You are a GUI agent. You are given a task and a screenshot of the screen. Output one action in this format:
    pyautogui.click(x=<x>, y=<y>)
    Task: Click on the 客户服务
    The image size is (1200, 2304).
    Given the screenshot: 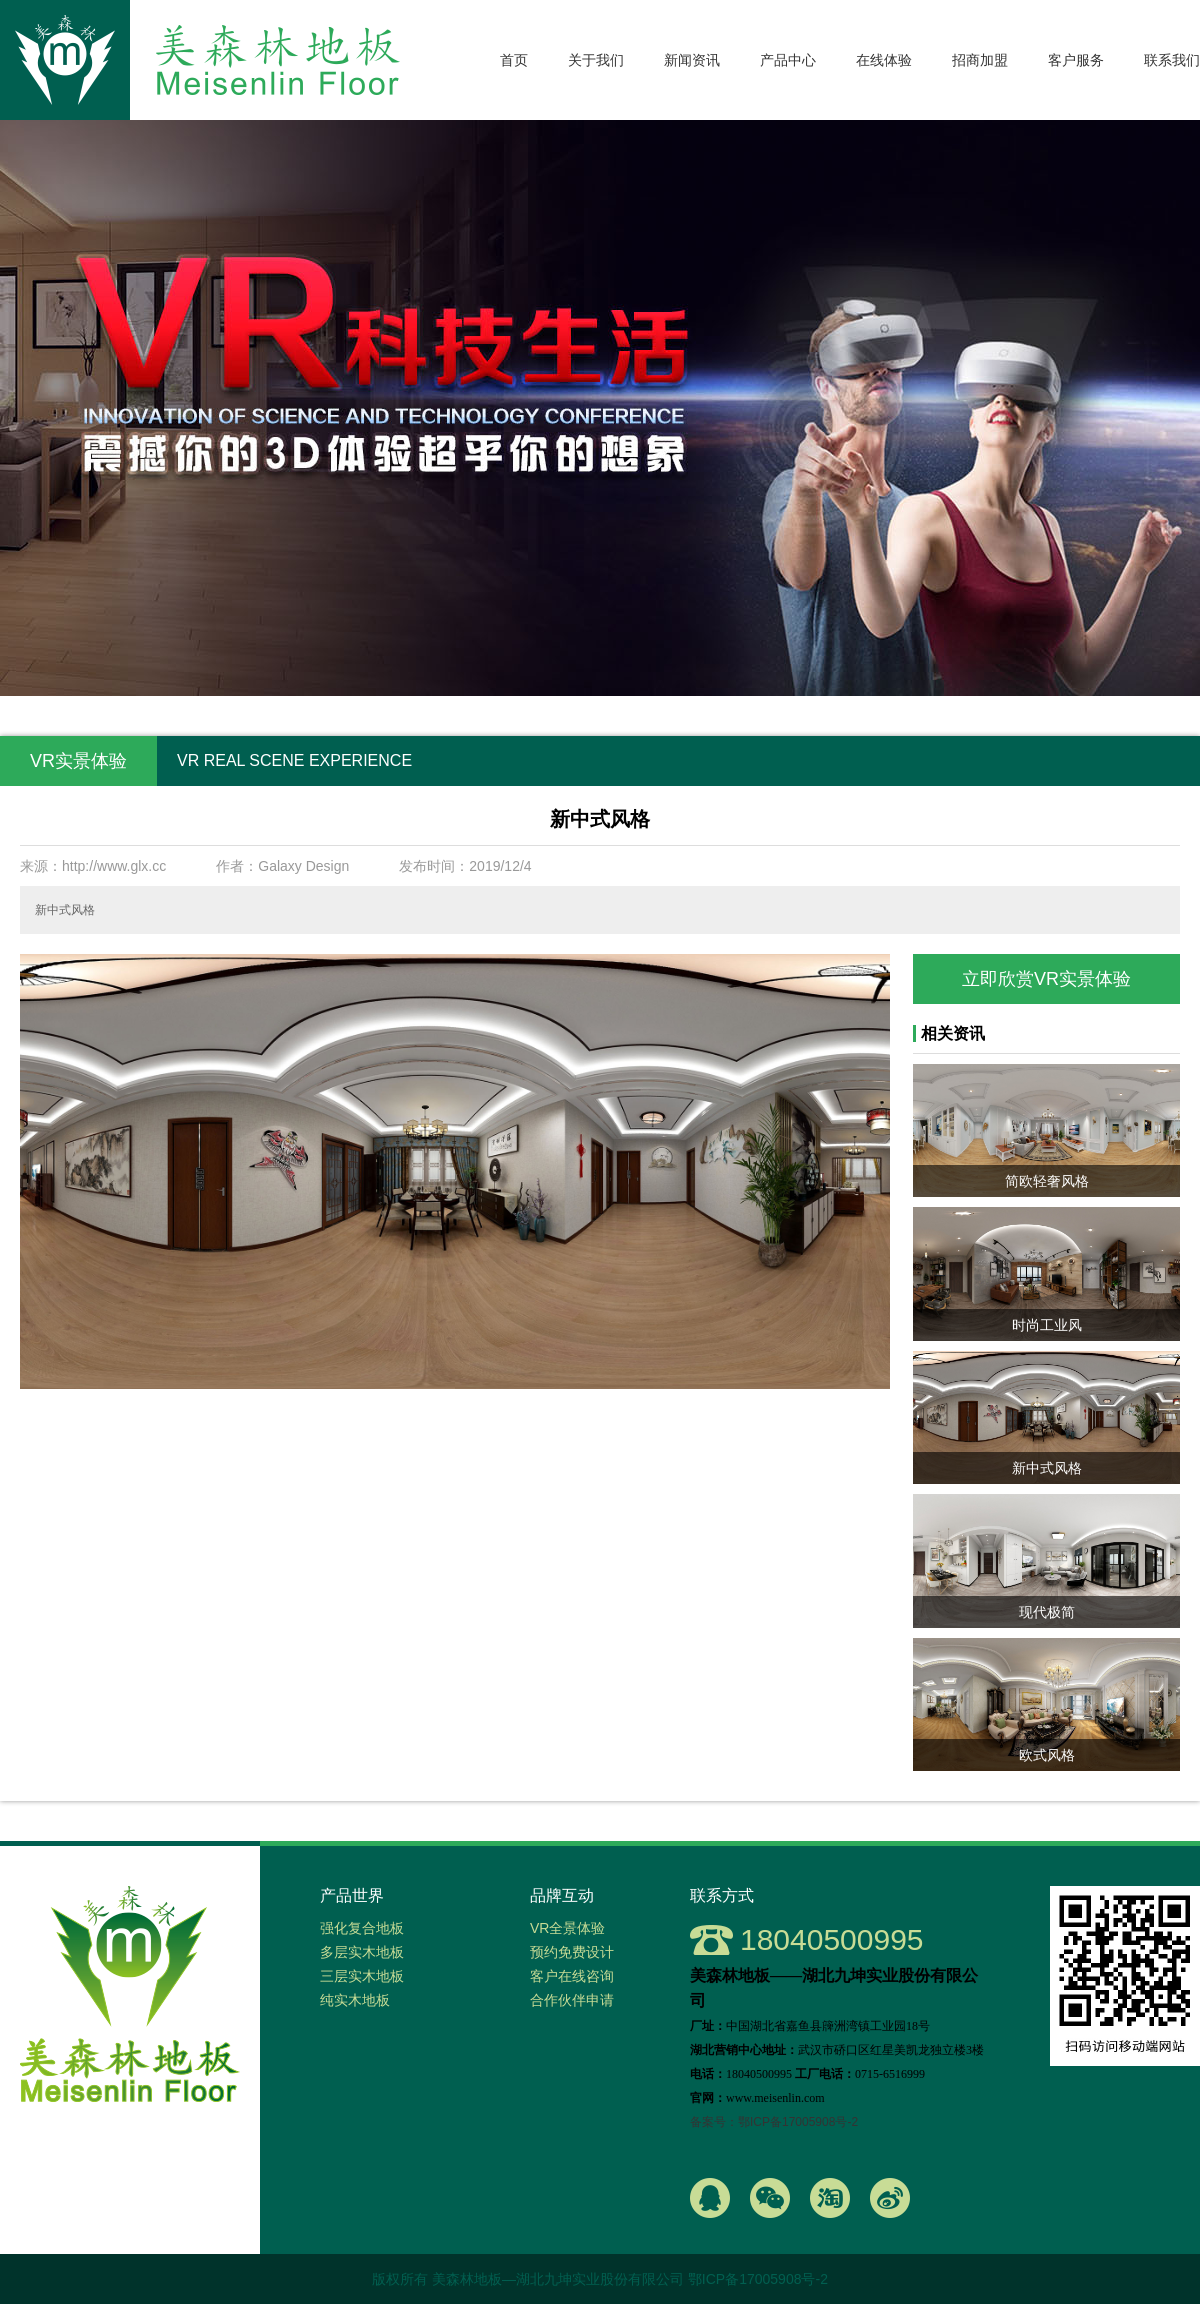 What is the action you would take?
    pyautogui.click(x=1076, y=60)
    